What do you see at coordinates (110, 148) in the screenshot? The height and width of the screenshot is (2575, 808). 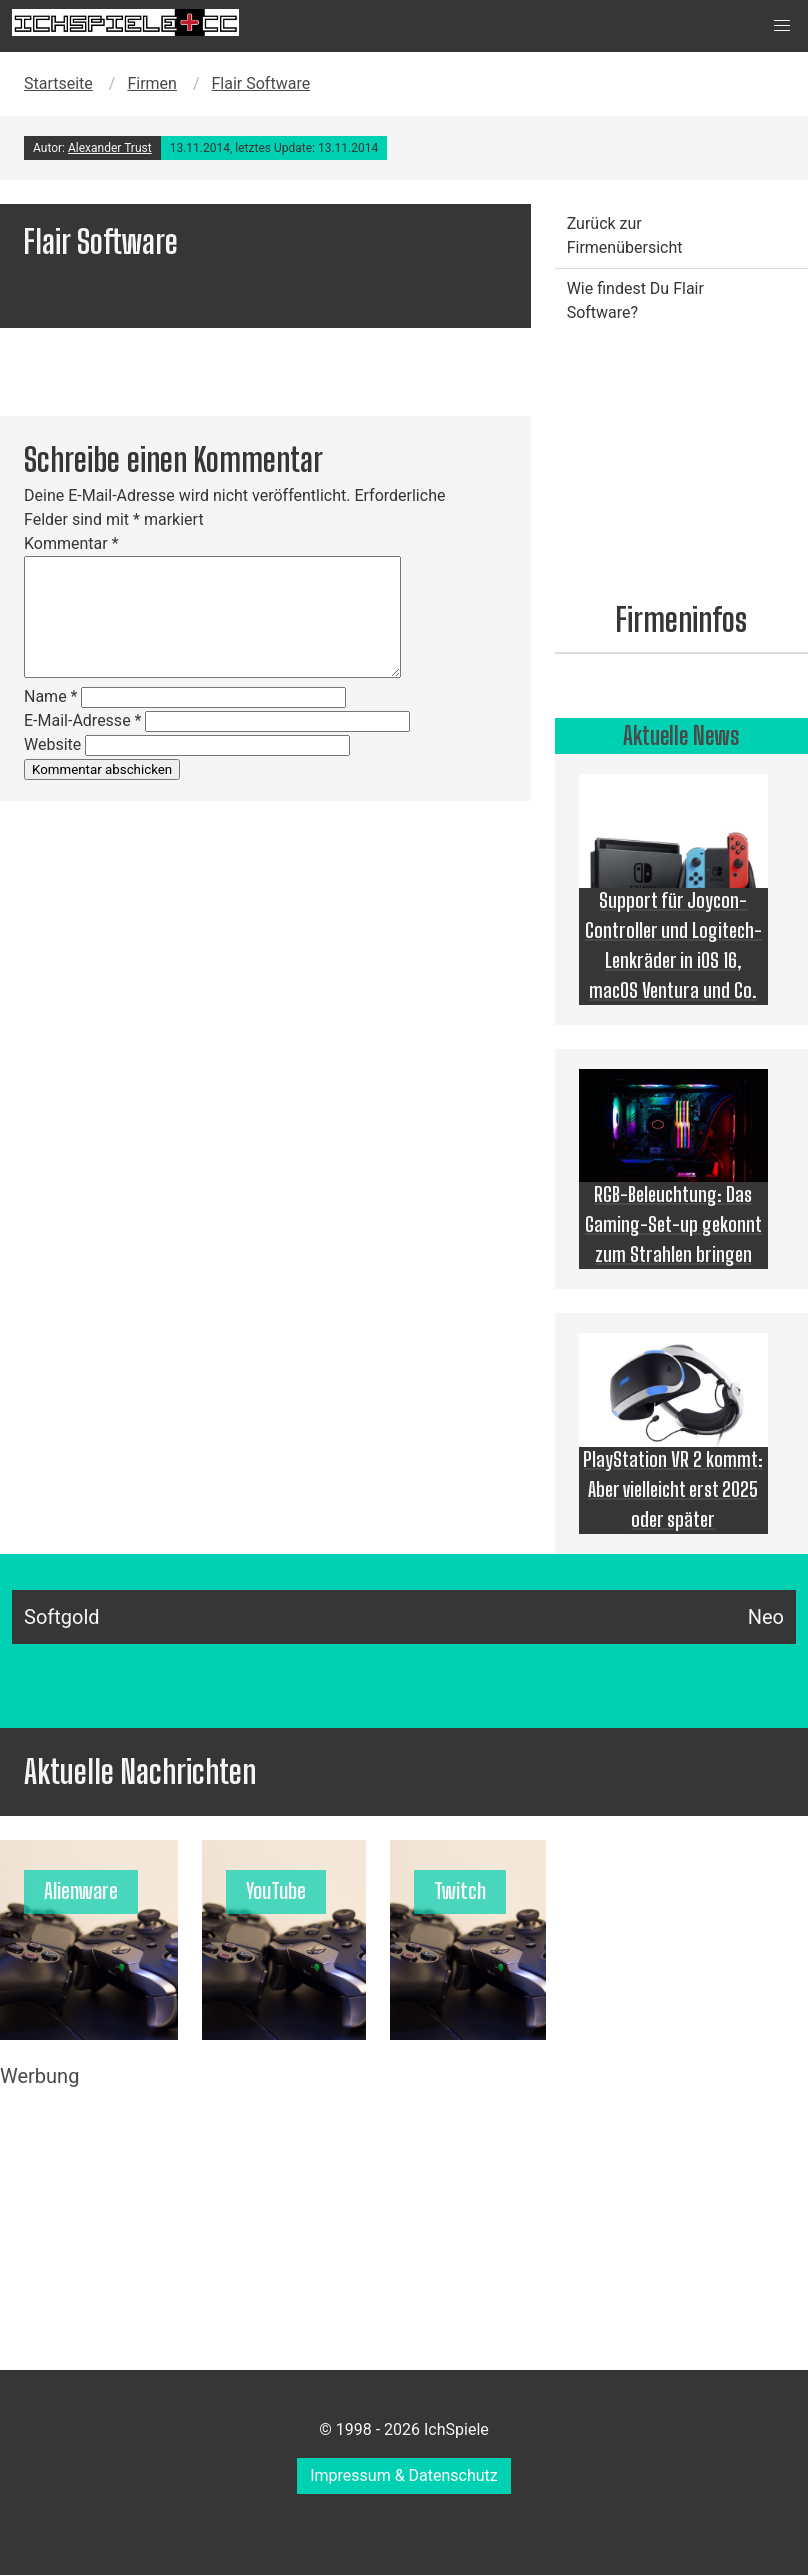 I see `Alexander Trust` at bounding box center [110, 148].